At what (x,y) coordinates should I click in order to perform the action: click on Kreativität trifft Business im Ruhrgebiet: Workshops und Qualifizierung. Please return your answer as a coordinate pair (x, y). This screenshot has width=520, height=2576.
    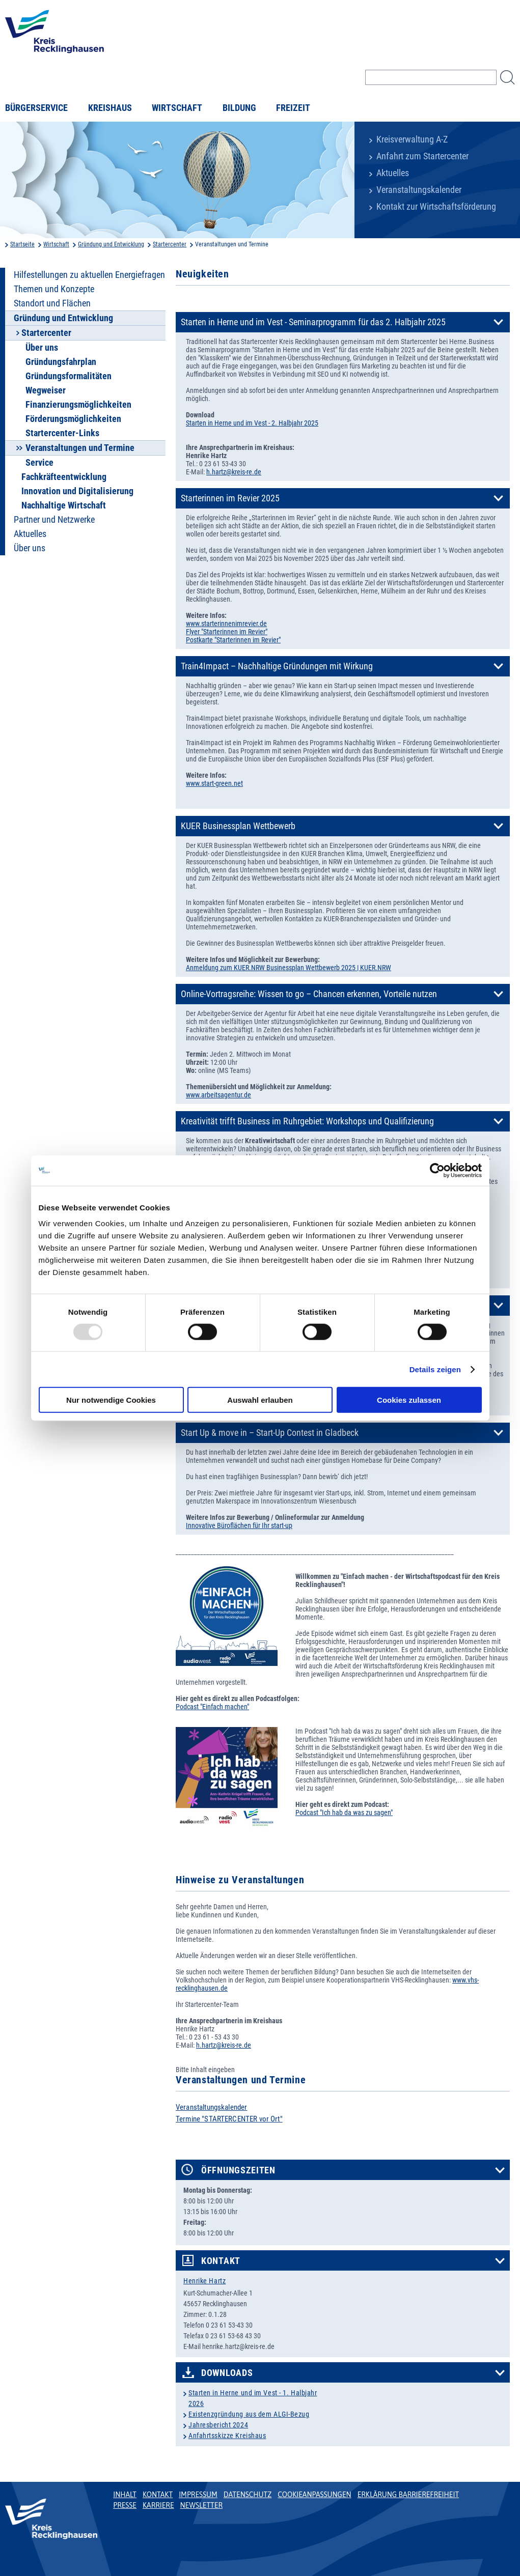
    Looking at the image, I should click on (307, 1121).